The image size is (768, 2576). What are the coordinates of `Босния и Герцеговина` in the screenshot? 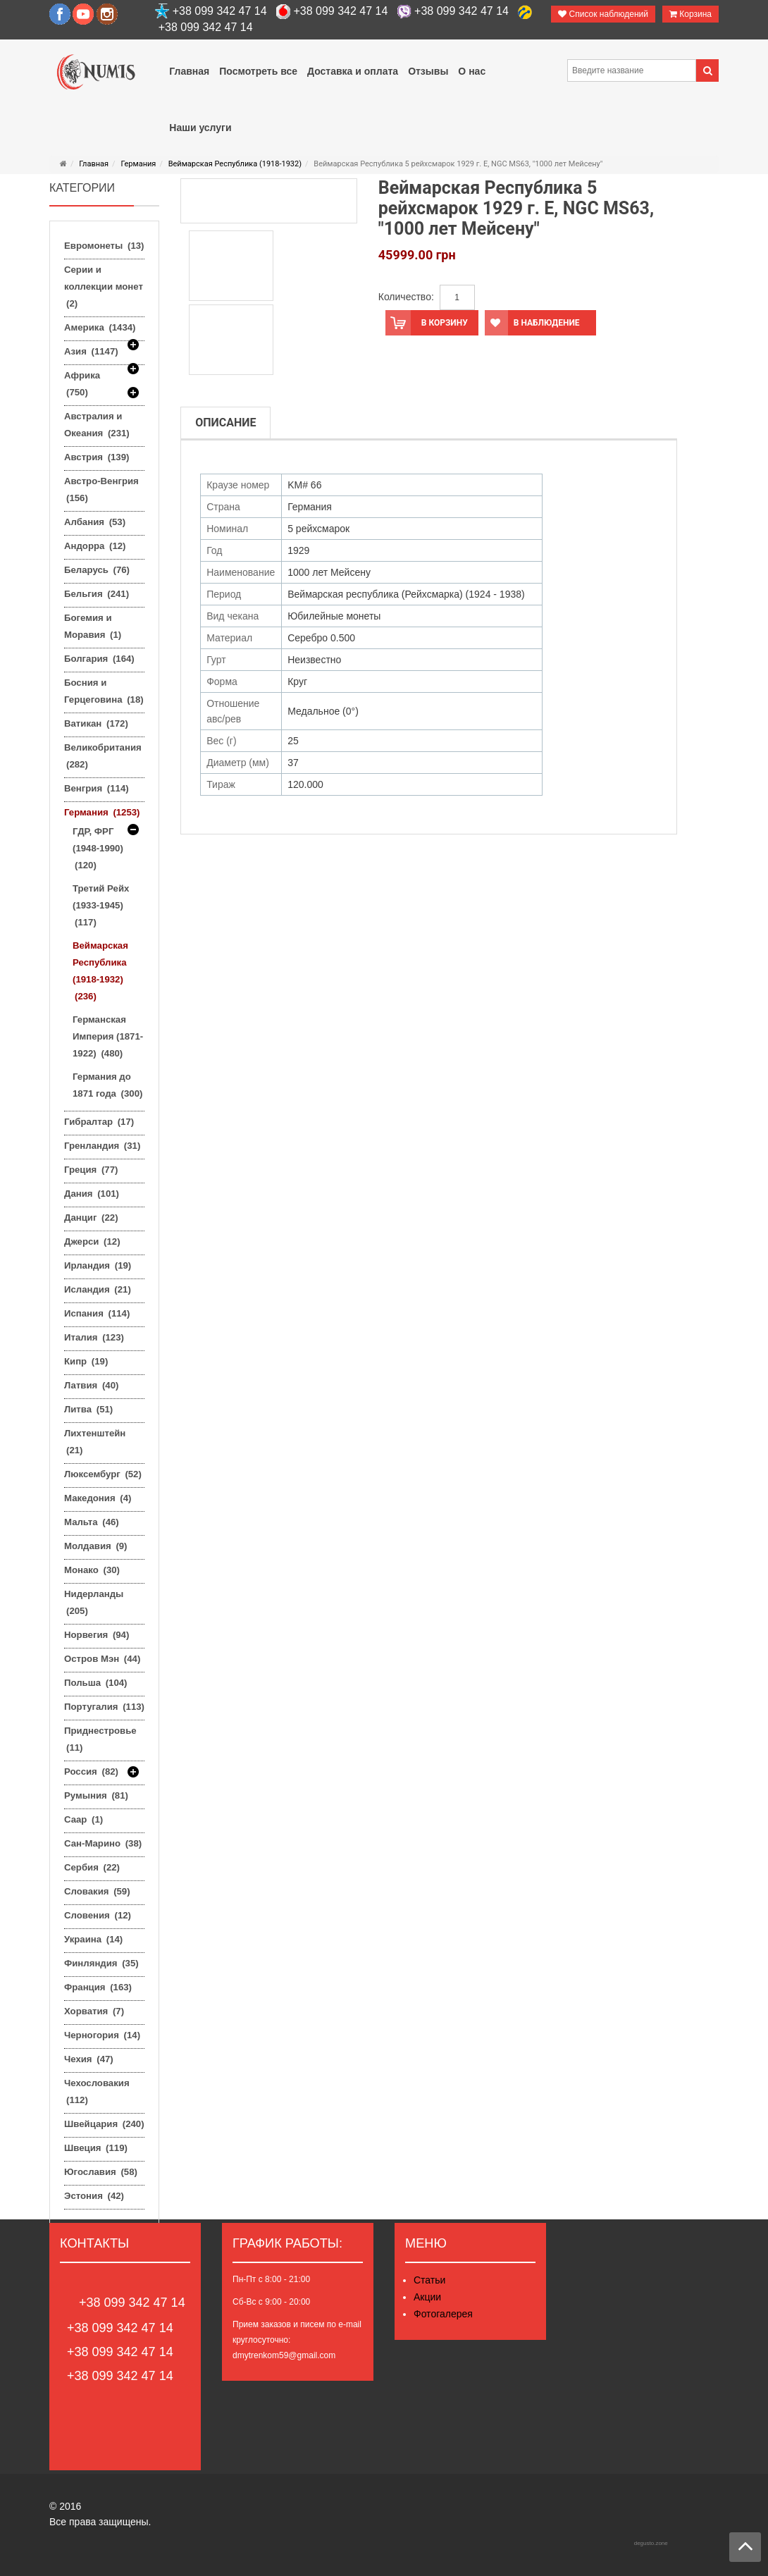 It's located at (104, 691).